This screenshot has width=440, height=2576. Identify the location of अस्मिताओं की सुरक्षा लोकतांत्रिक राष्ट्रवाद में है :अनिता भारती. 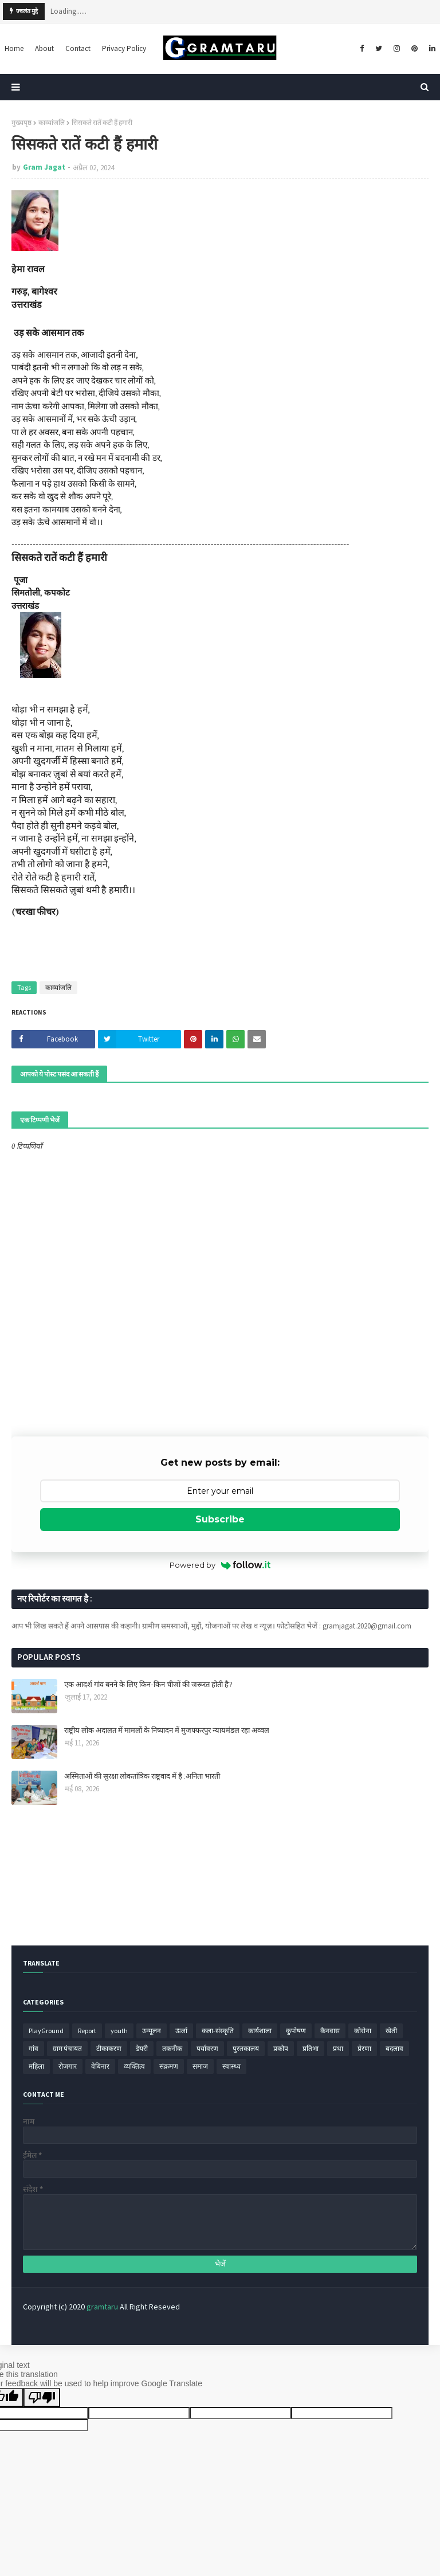
(142, 1775).